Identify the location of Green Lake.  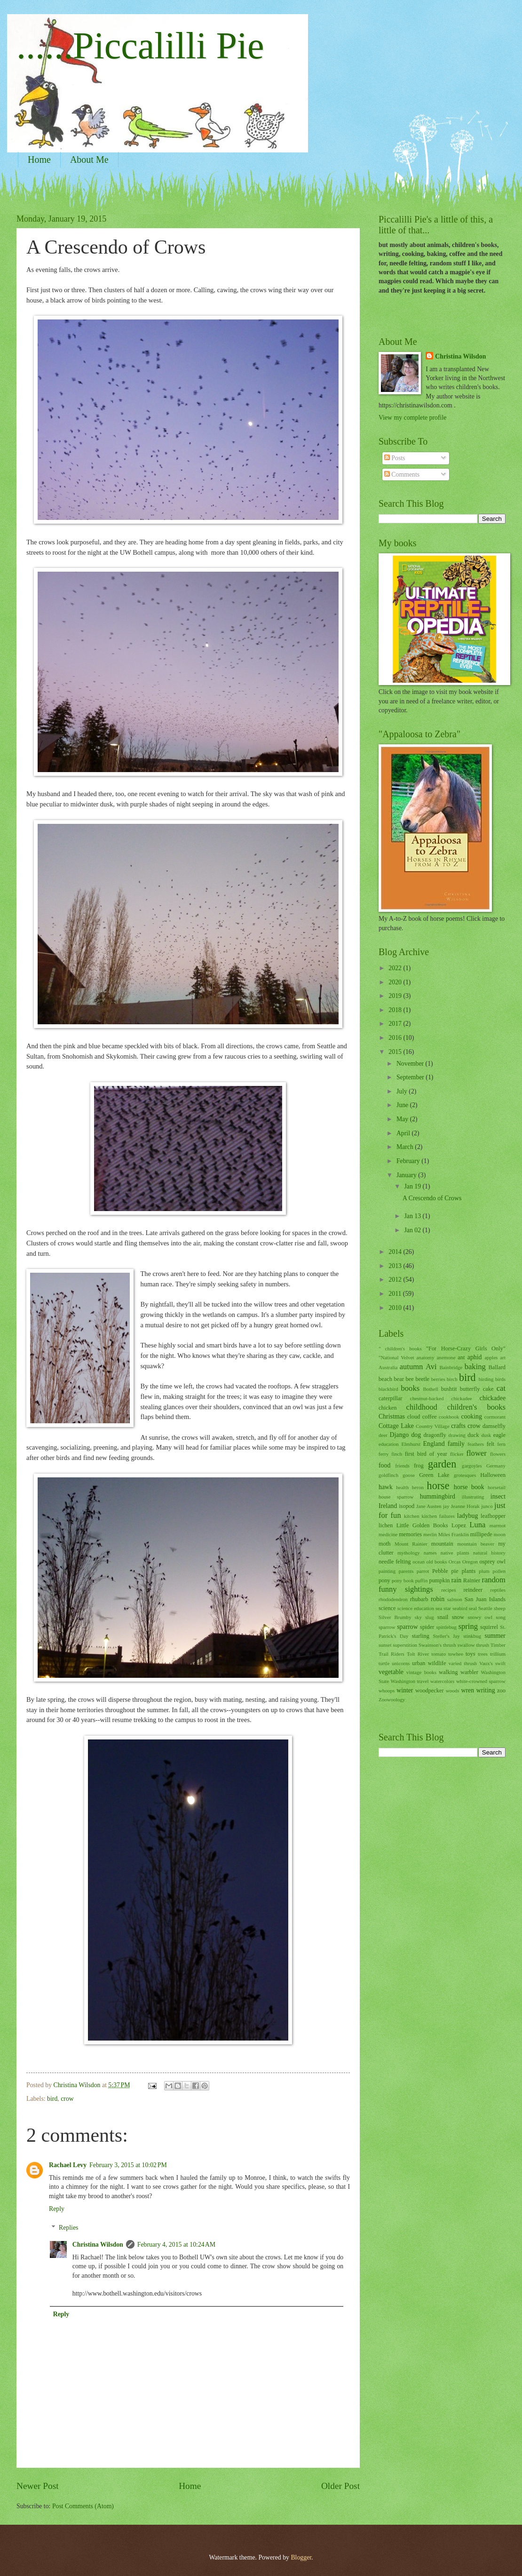
(434, 1475).